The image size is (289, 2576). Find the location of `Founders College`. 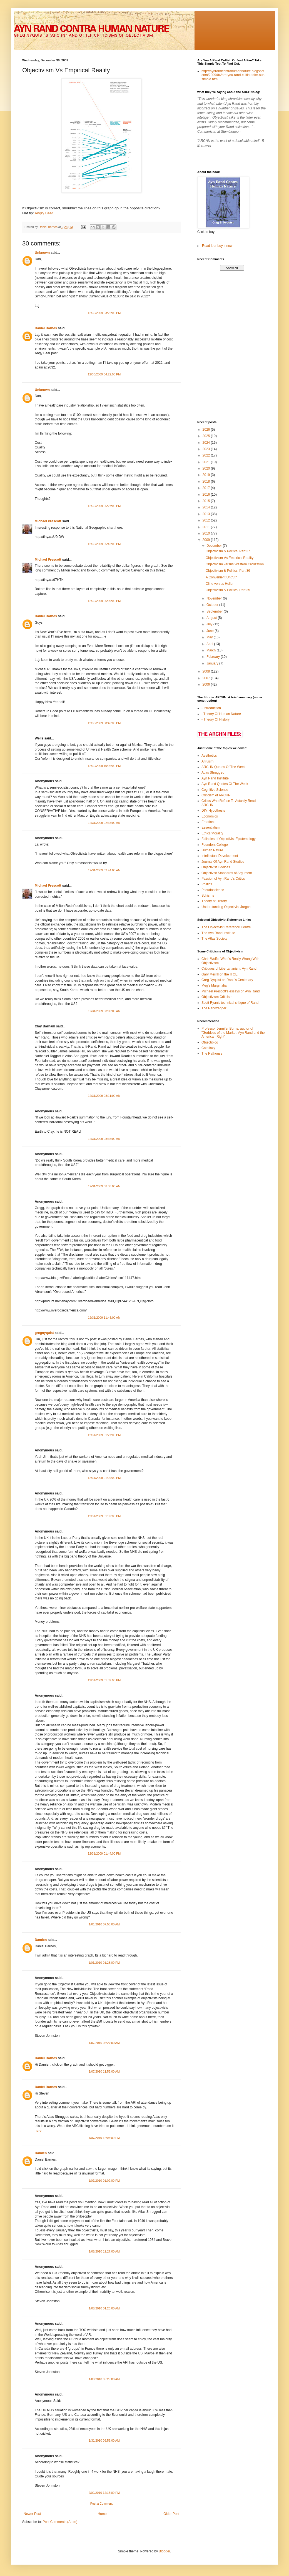

Founders College is located at coordinates (214, 845).